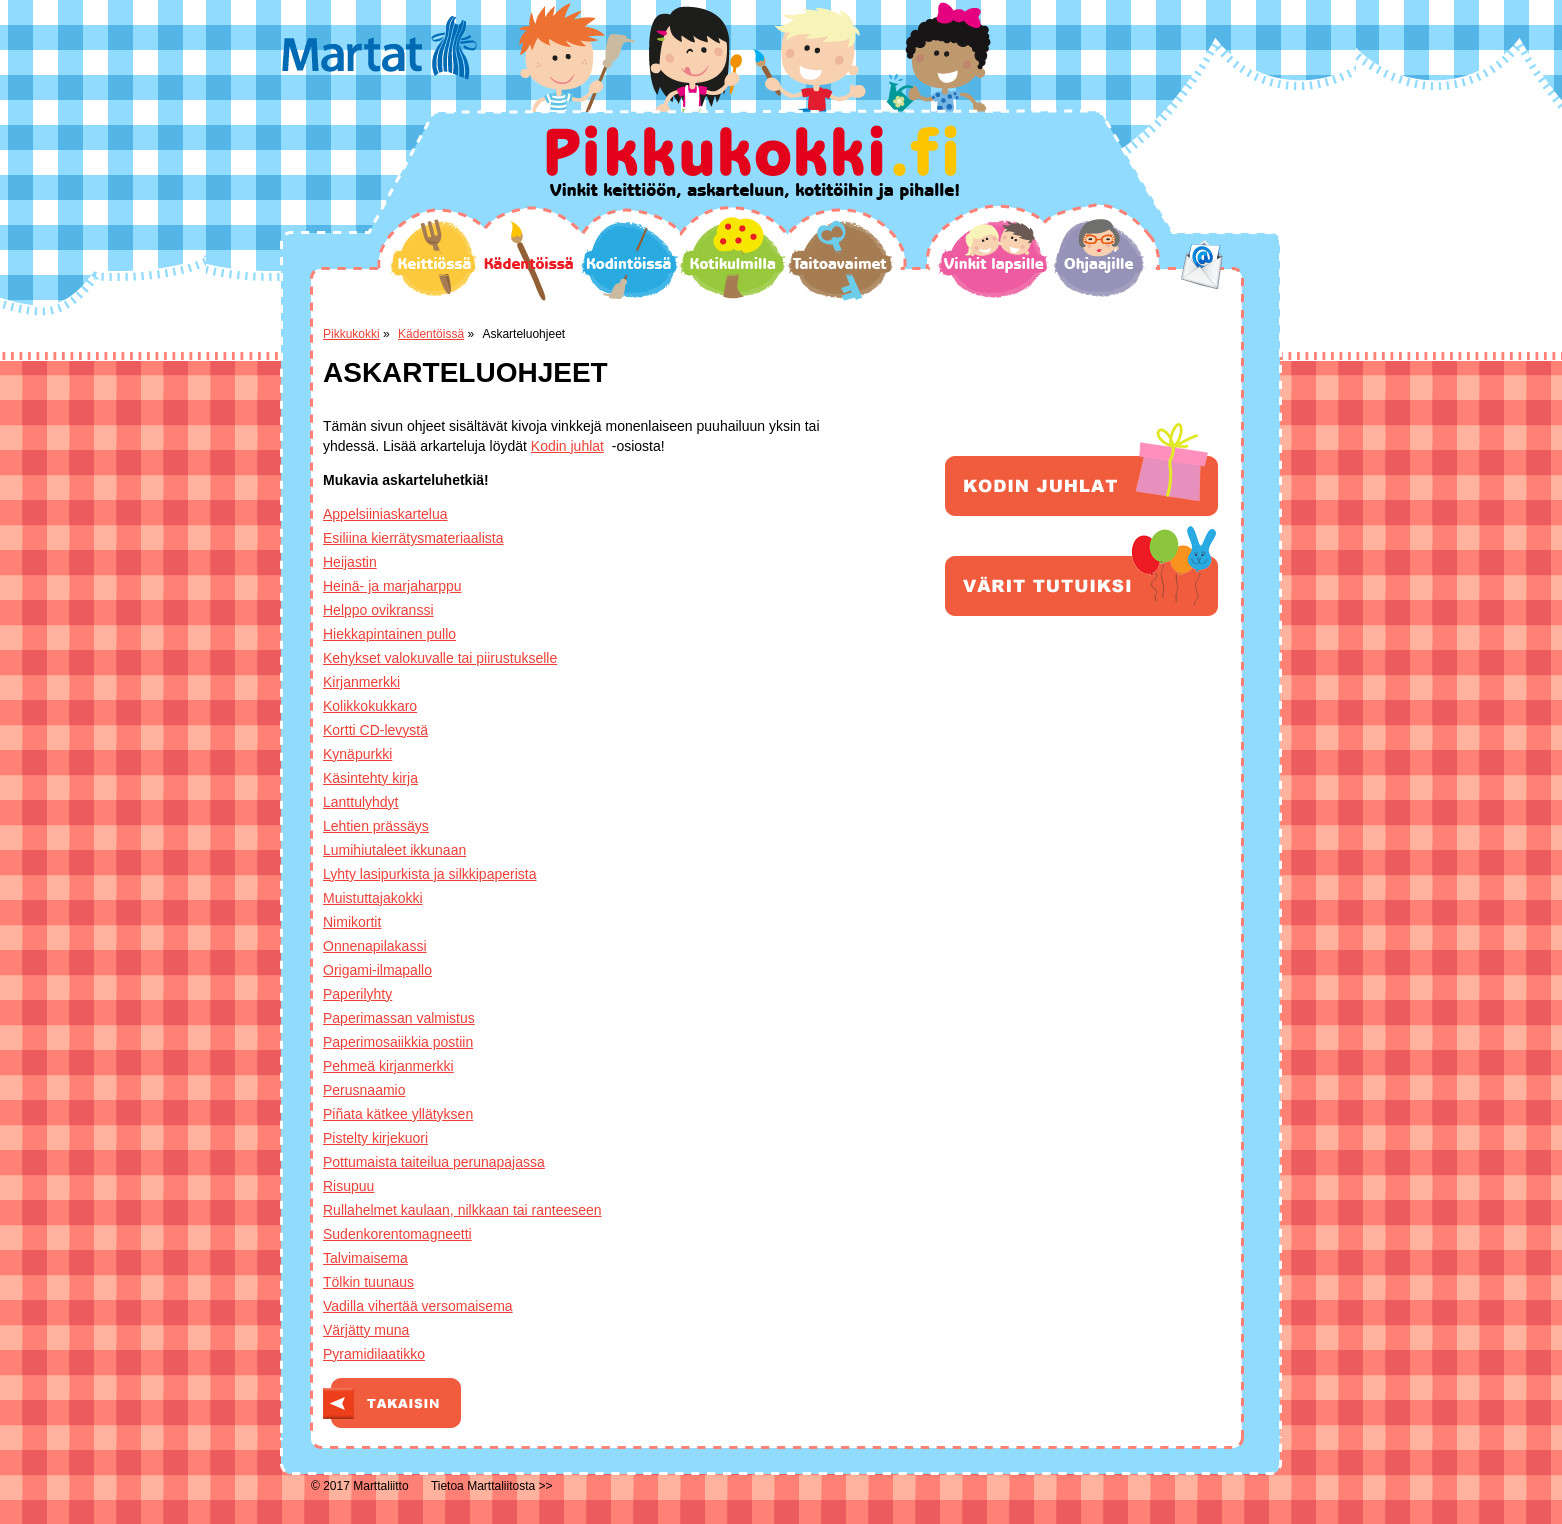  I want to click on Lehtien prässäys, so click(376, 826).